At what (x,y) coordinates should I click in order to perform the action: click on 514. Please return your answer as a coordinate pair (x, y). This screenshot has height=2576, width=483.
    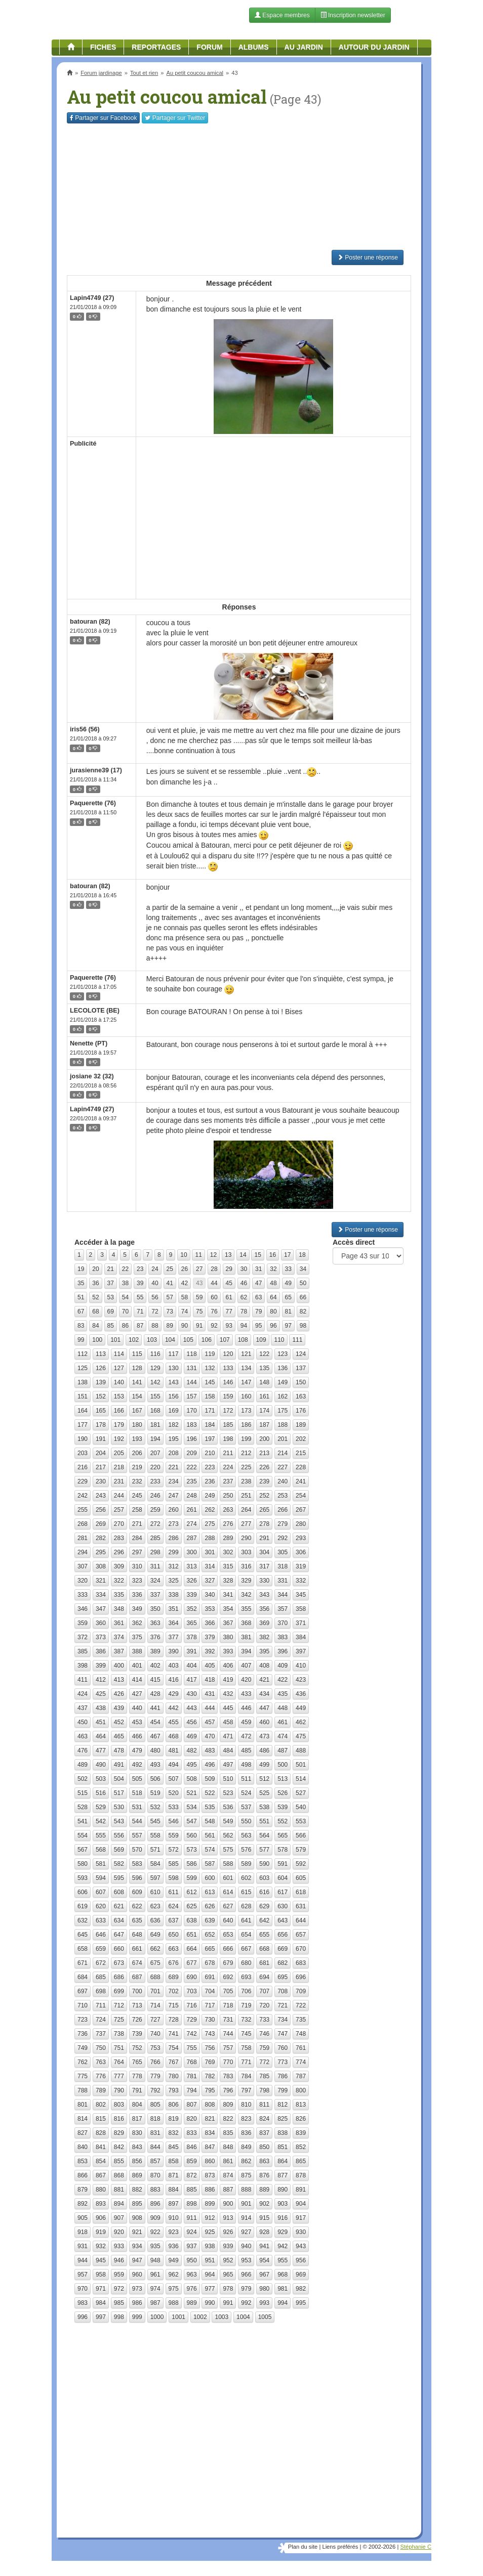
    Looking at the image, I should click on (301, 1778).